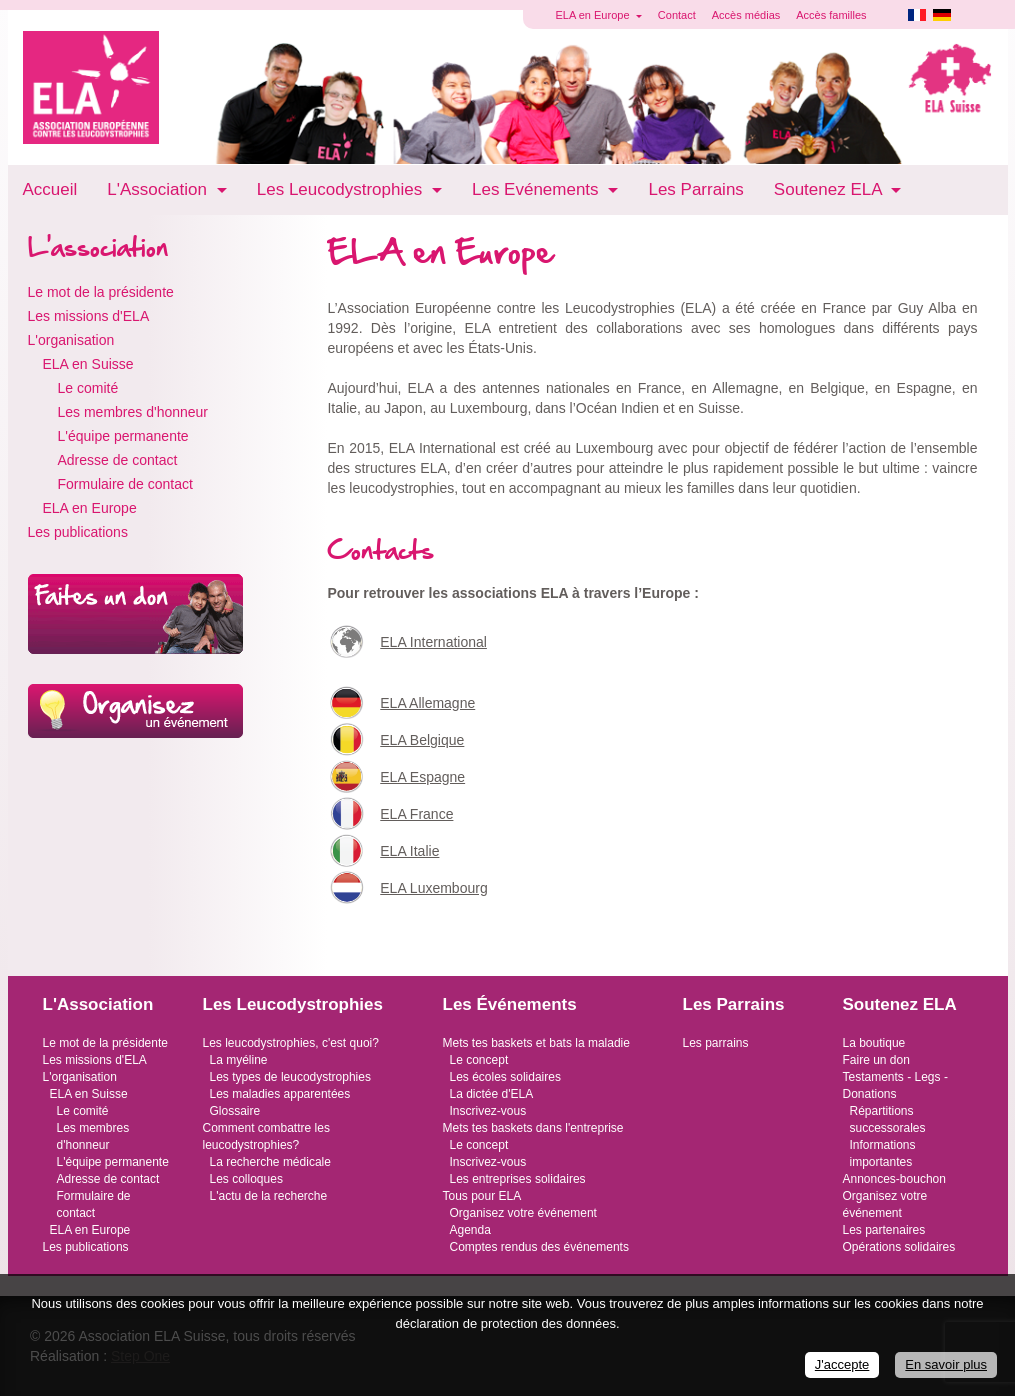 Image resolution: width=1015 pixels, height=1396 pixels. What do you see at coordinates (125, 484) in the screenshot?
I see `Formulaire de contact` at bounding box center [125, 484].